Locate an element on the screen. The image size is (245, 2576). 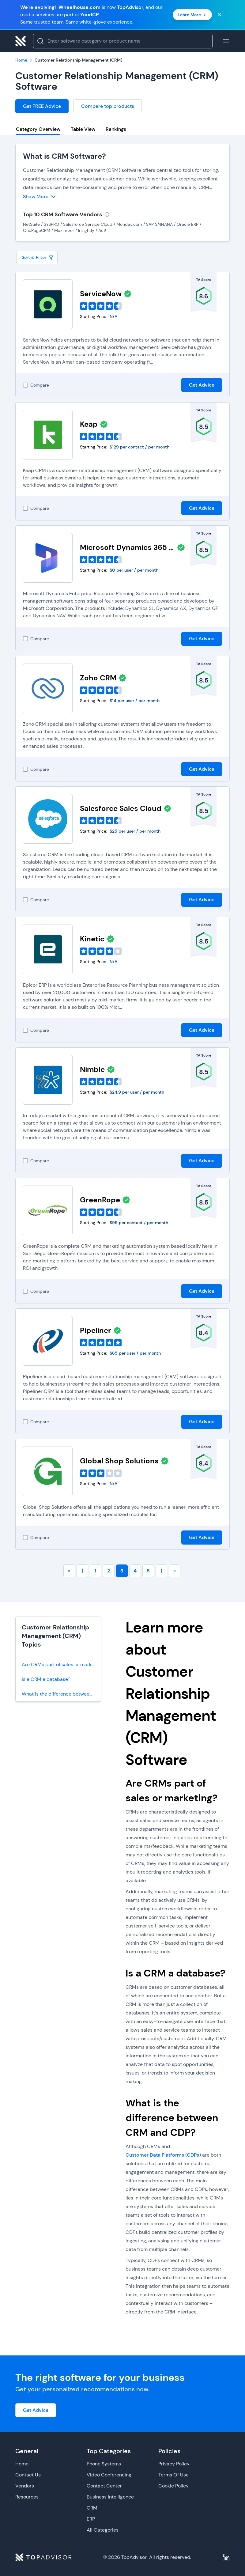
Resources is located at coordinates (27, 2497).